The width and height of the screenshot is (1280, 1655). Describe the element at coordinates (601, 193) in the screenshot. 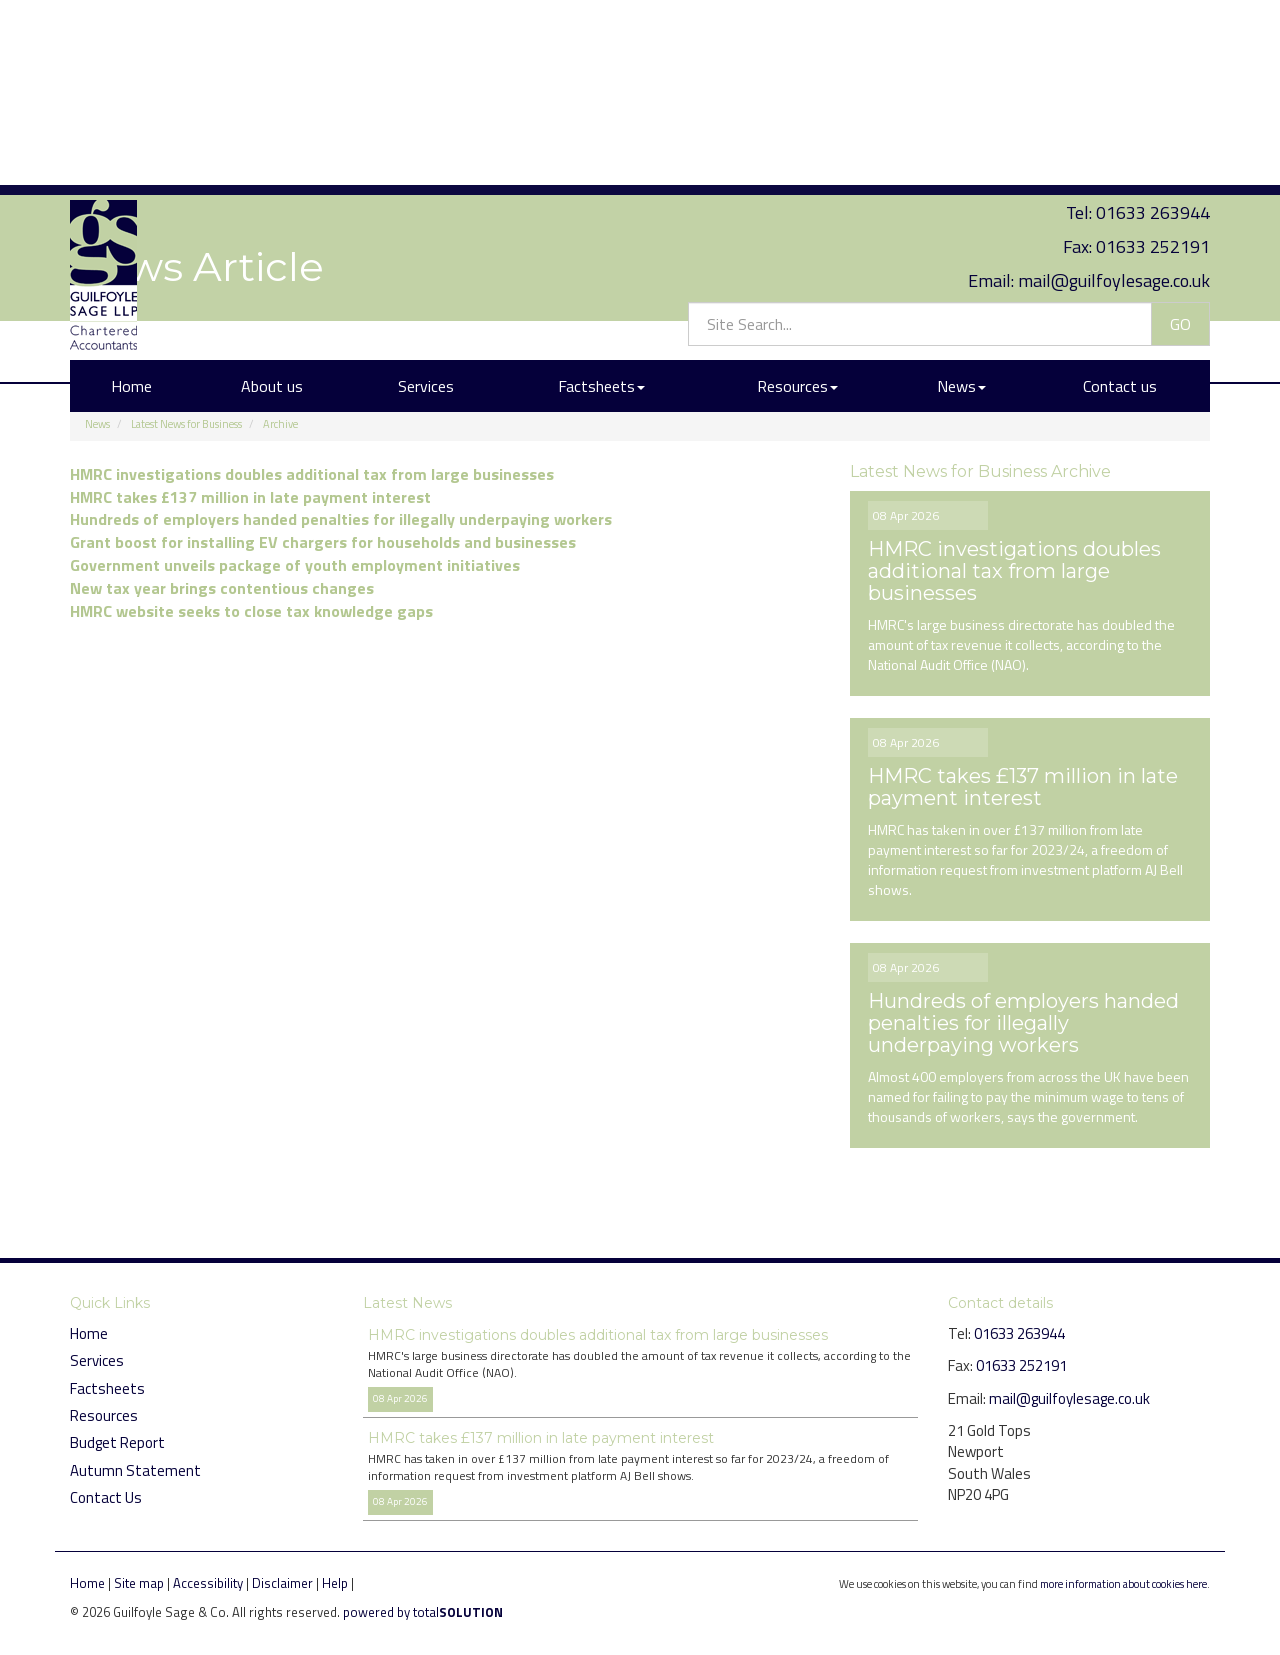

I see `Factsheets` at that location.